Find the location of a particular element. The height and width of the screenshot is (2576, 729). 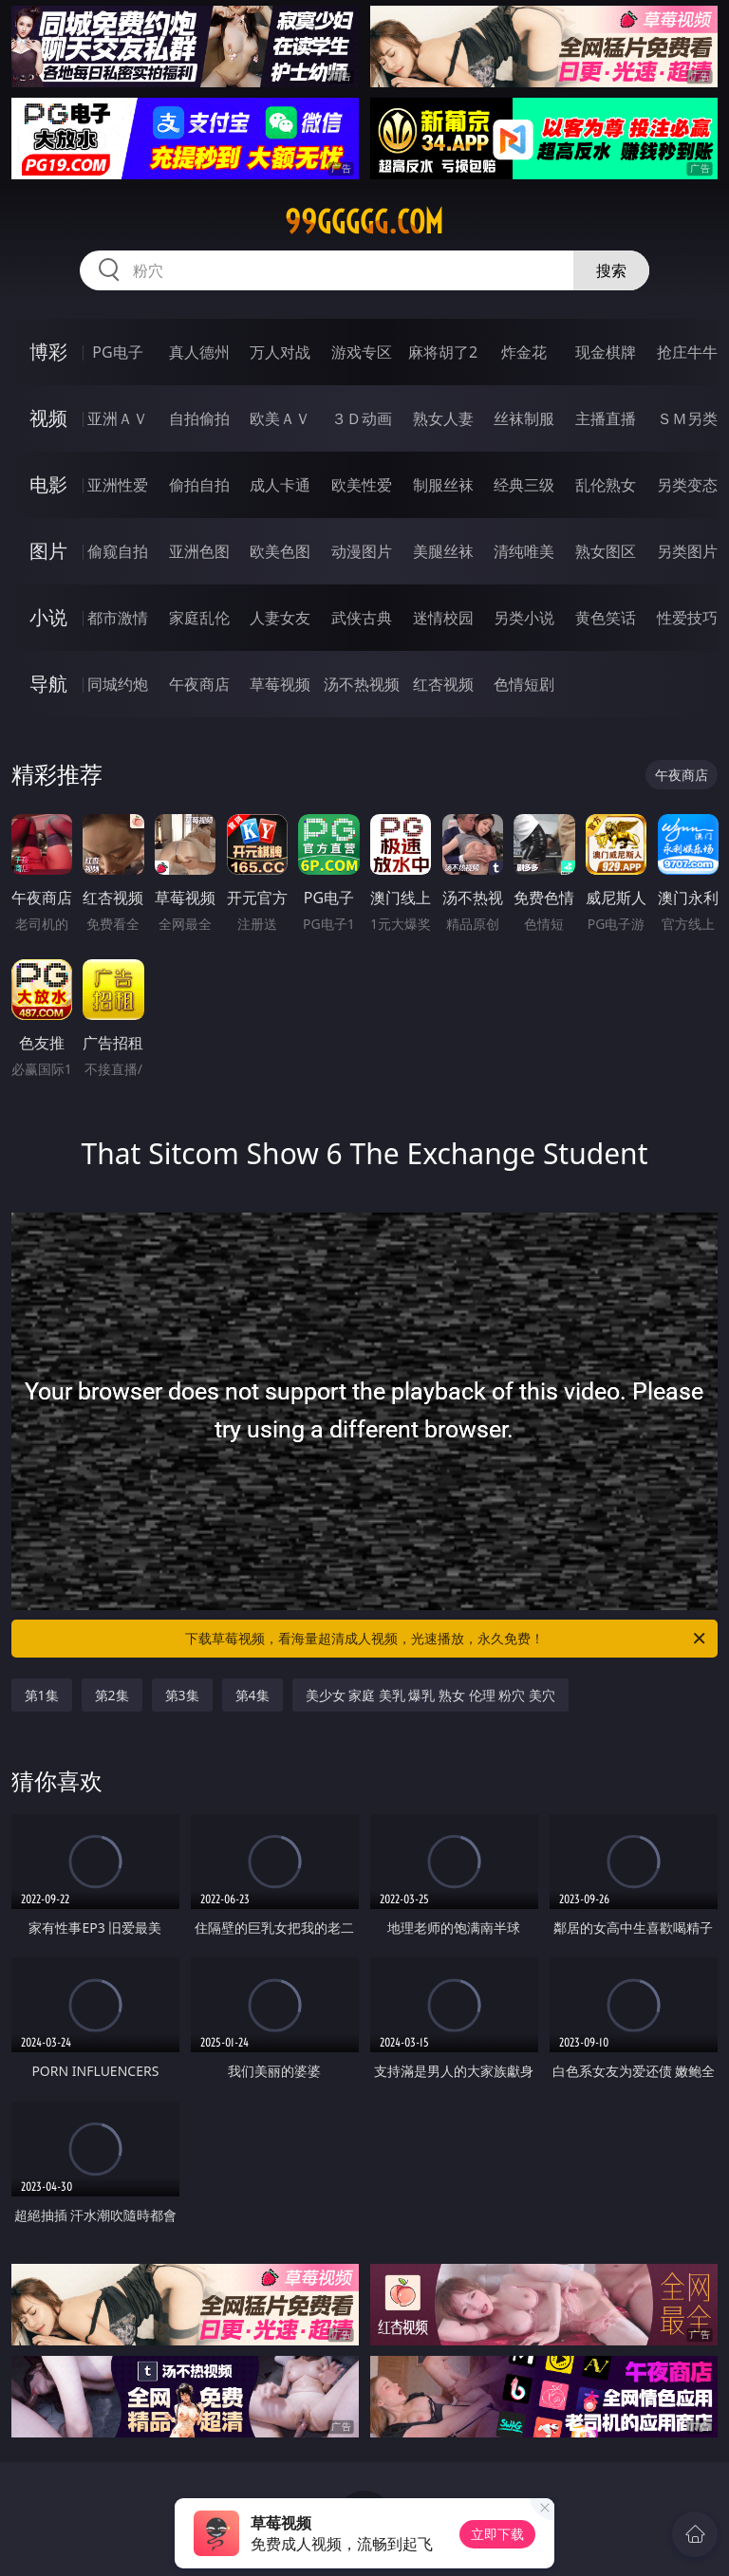

汤不热视频 is located at coordinates (362, 684).